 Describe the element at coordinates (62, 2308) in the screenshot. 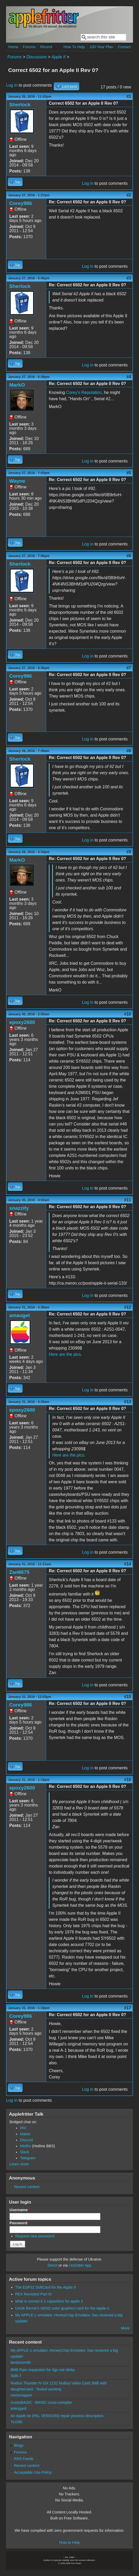

I see `Uncle Bernie's GEN2 color graphics card for the Apple-1` at that location.